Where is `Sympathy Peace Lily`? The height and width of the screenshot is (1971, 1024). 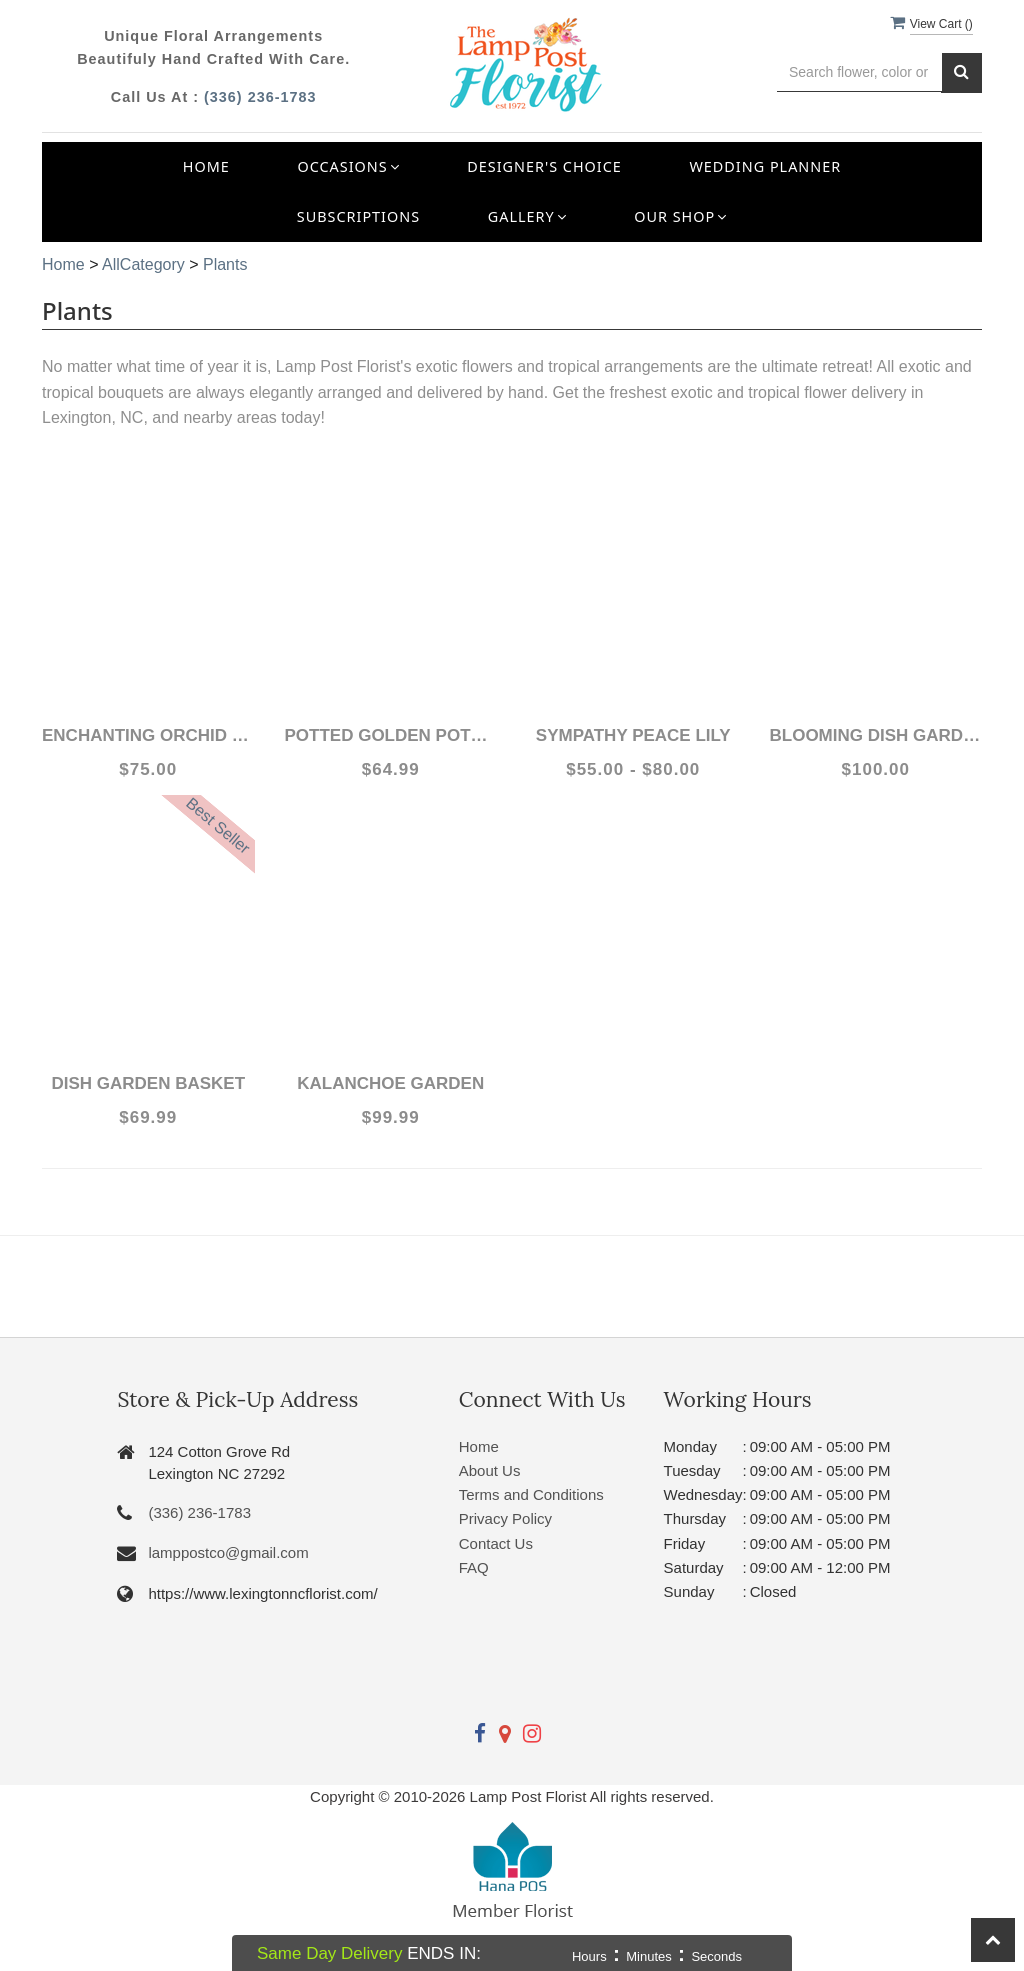 Sympathy Peace Lily is located at coordinates (633, 735).